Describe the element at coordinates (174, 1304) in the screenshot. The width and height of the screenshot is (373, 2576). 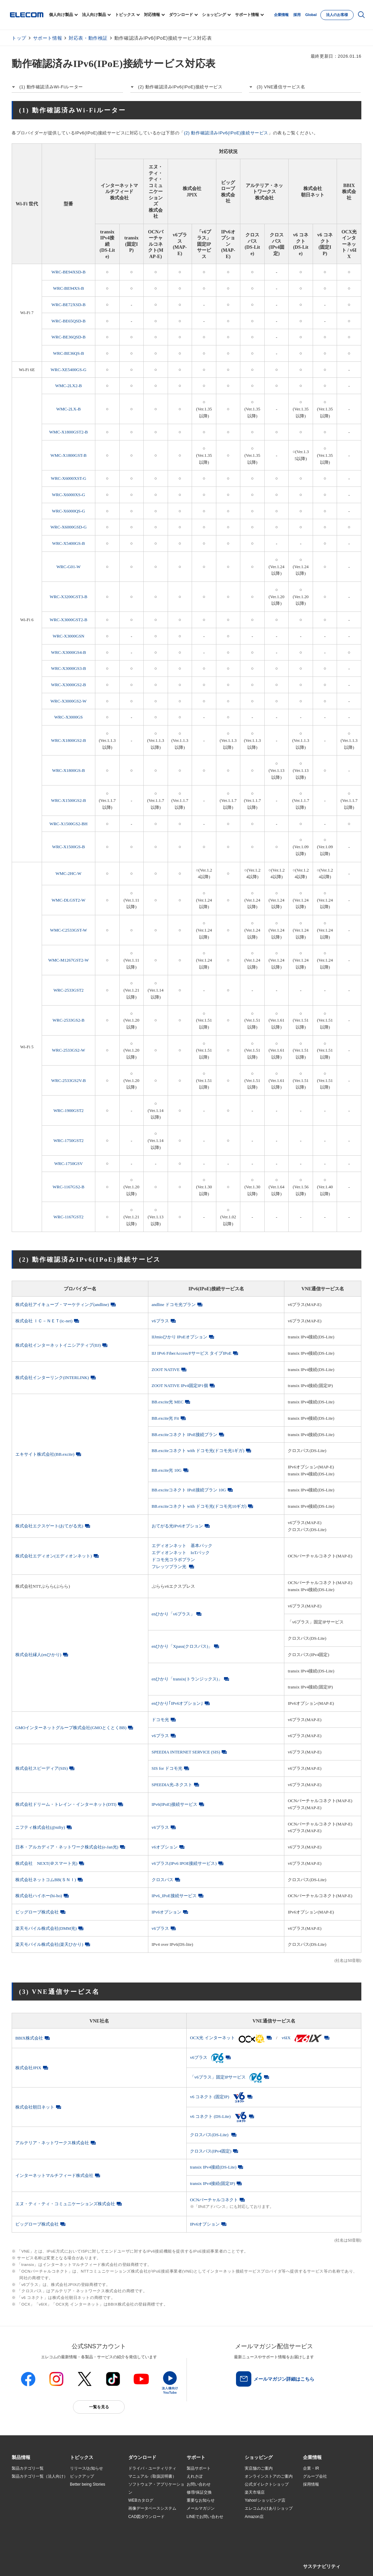
I see `andline ドコモ光プラン` at that location.